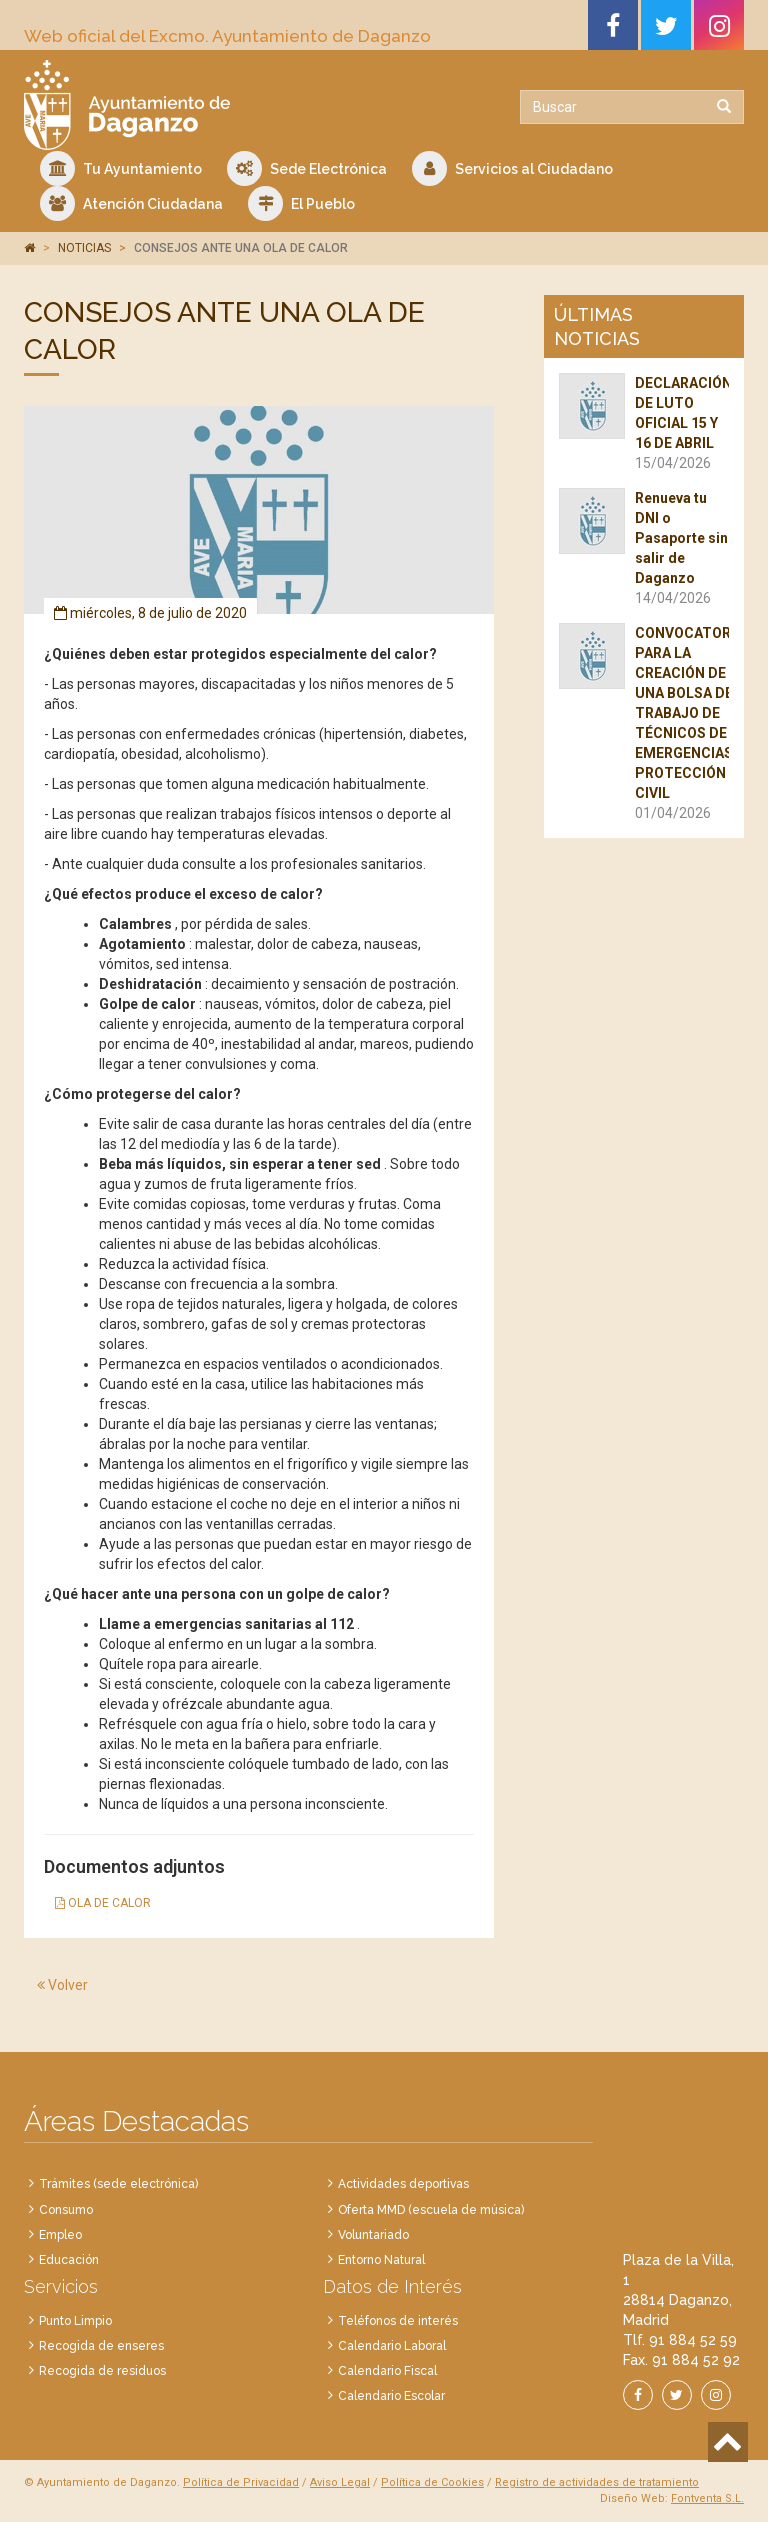 Image resolution: width=768 pixels, height=2522 pixels. I want to click on Trámites (sede electrónica), so click(118, 2184).